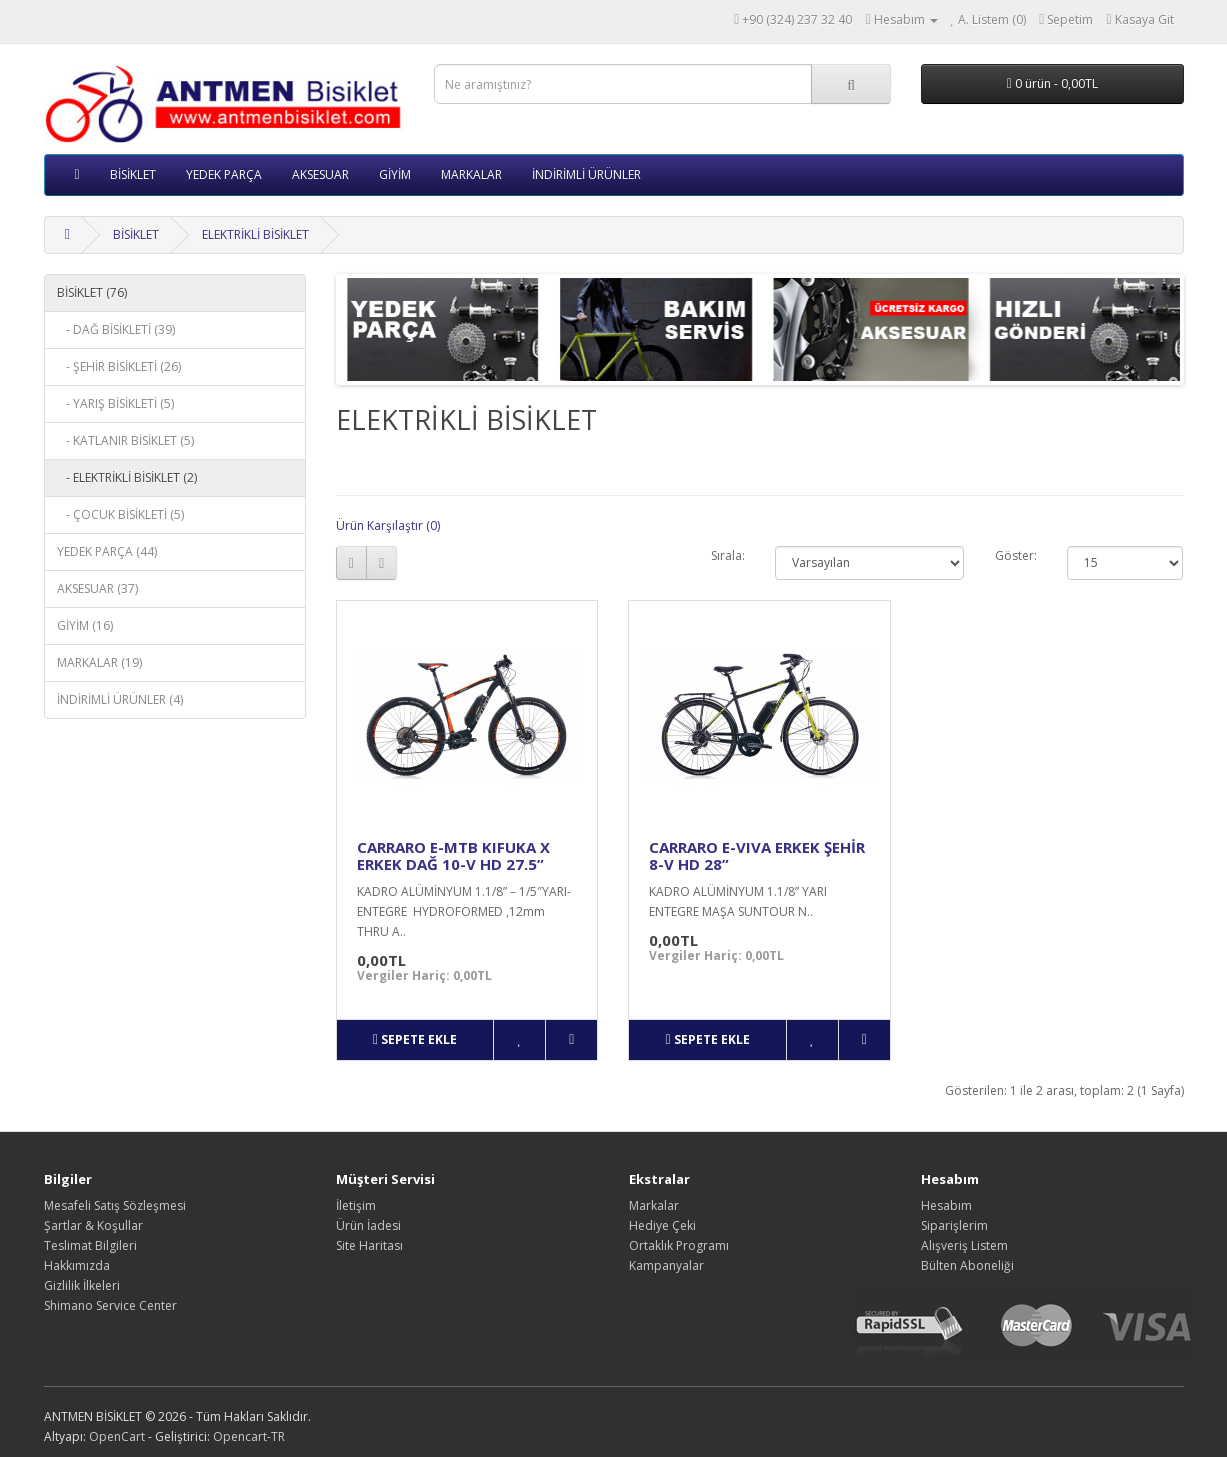 The width and height of the screenshot is (1227, 1457). Describe the element at coordinates (395, 174) in the screenshot. I see `GİYİM` at that location.